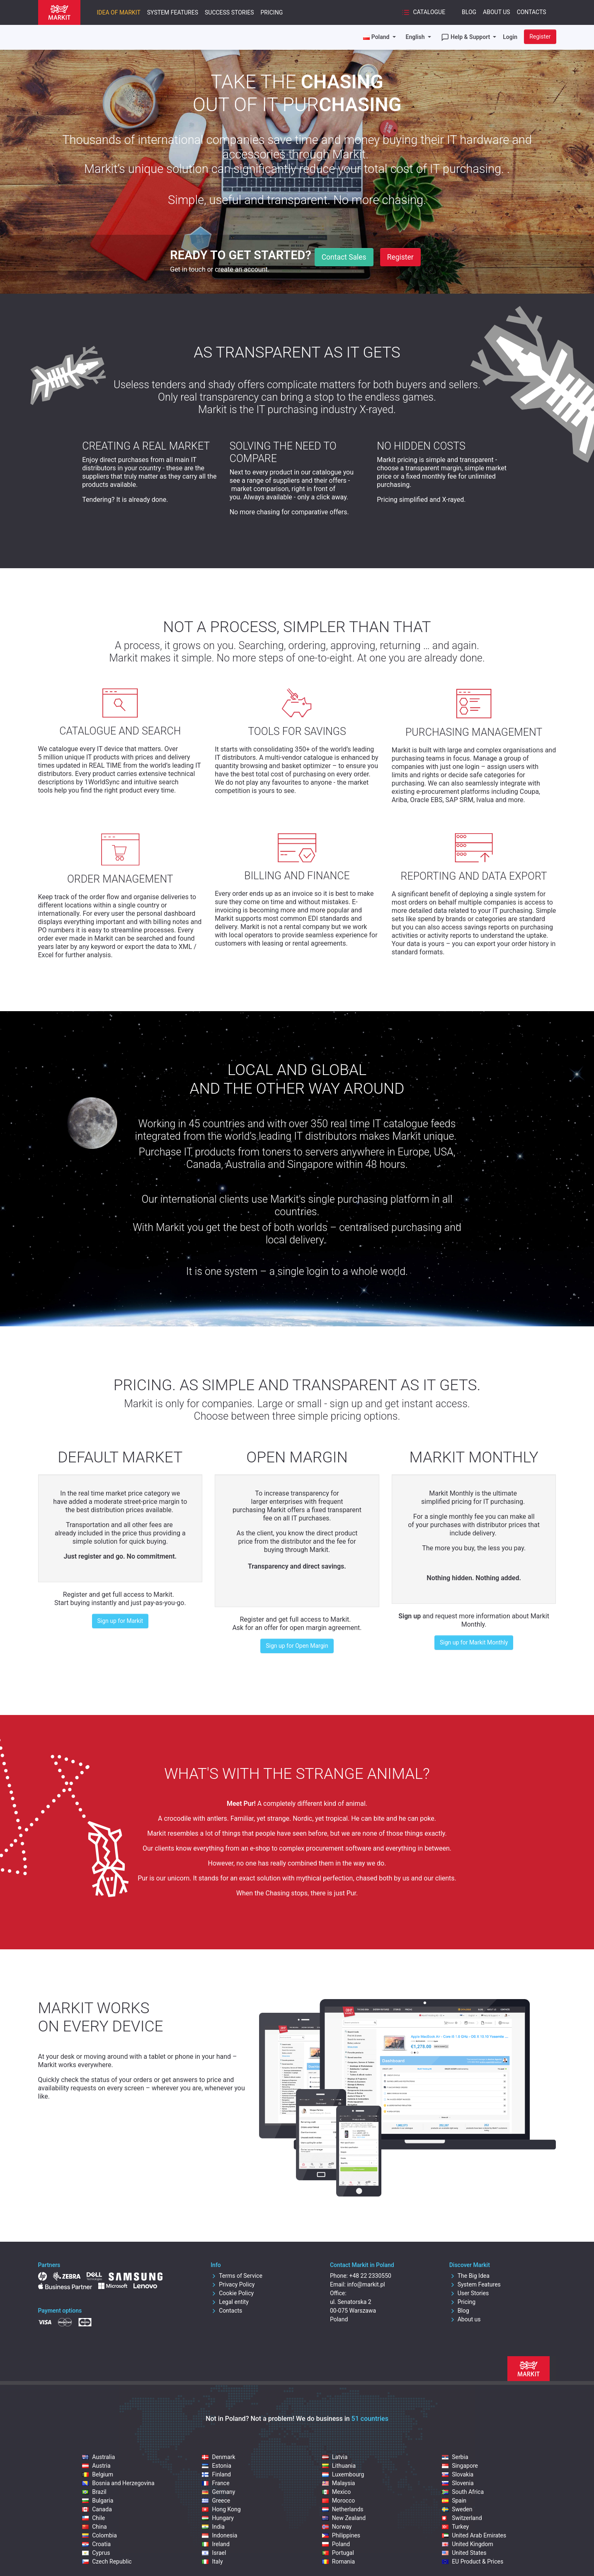 Image resolution: width=594 pixels, height=2576 pixels. What do you see at coordinates (337, 2526) in the screenshot?
I see `Norway` at bounding box center [337, 2526].